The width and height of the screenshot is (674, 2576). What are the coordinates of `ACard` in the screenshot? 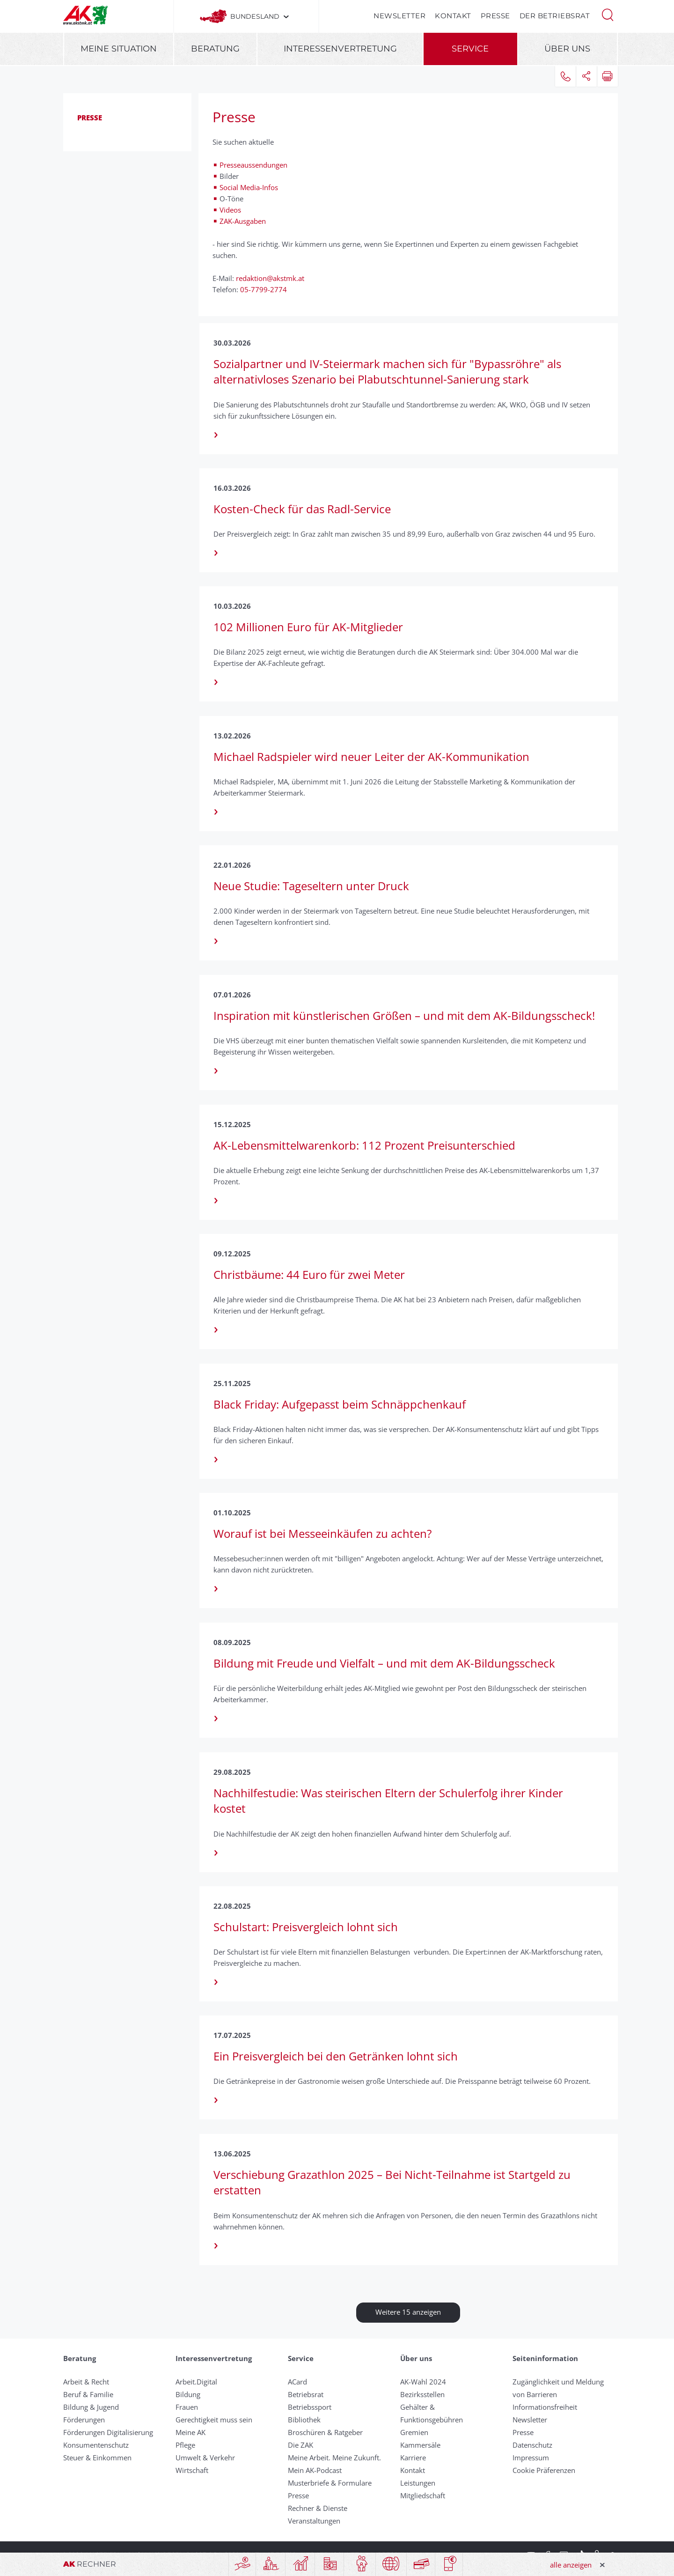 It's located at (297, 2381).